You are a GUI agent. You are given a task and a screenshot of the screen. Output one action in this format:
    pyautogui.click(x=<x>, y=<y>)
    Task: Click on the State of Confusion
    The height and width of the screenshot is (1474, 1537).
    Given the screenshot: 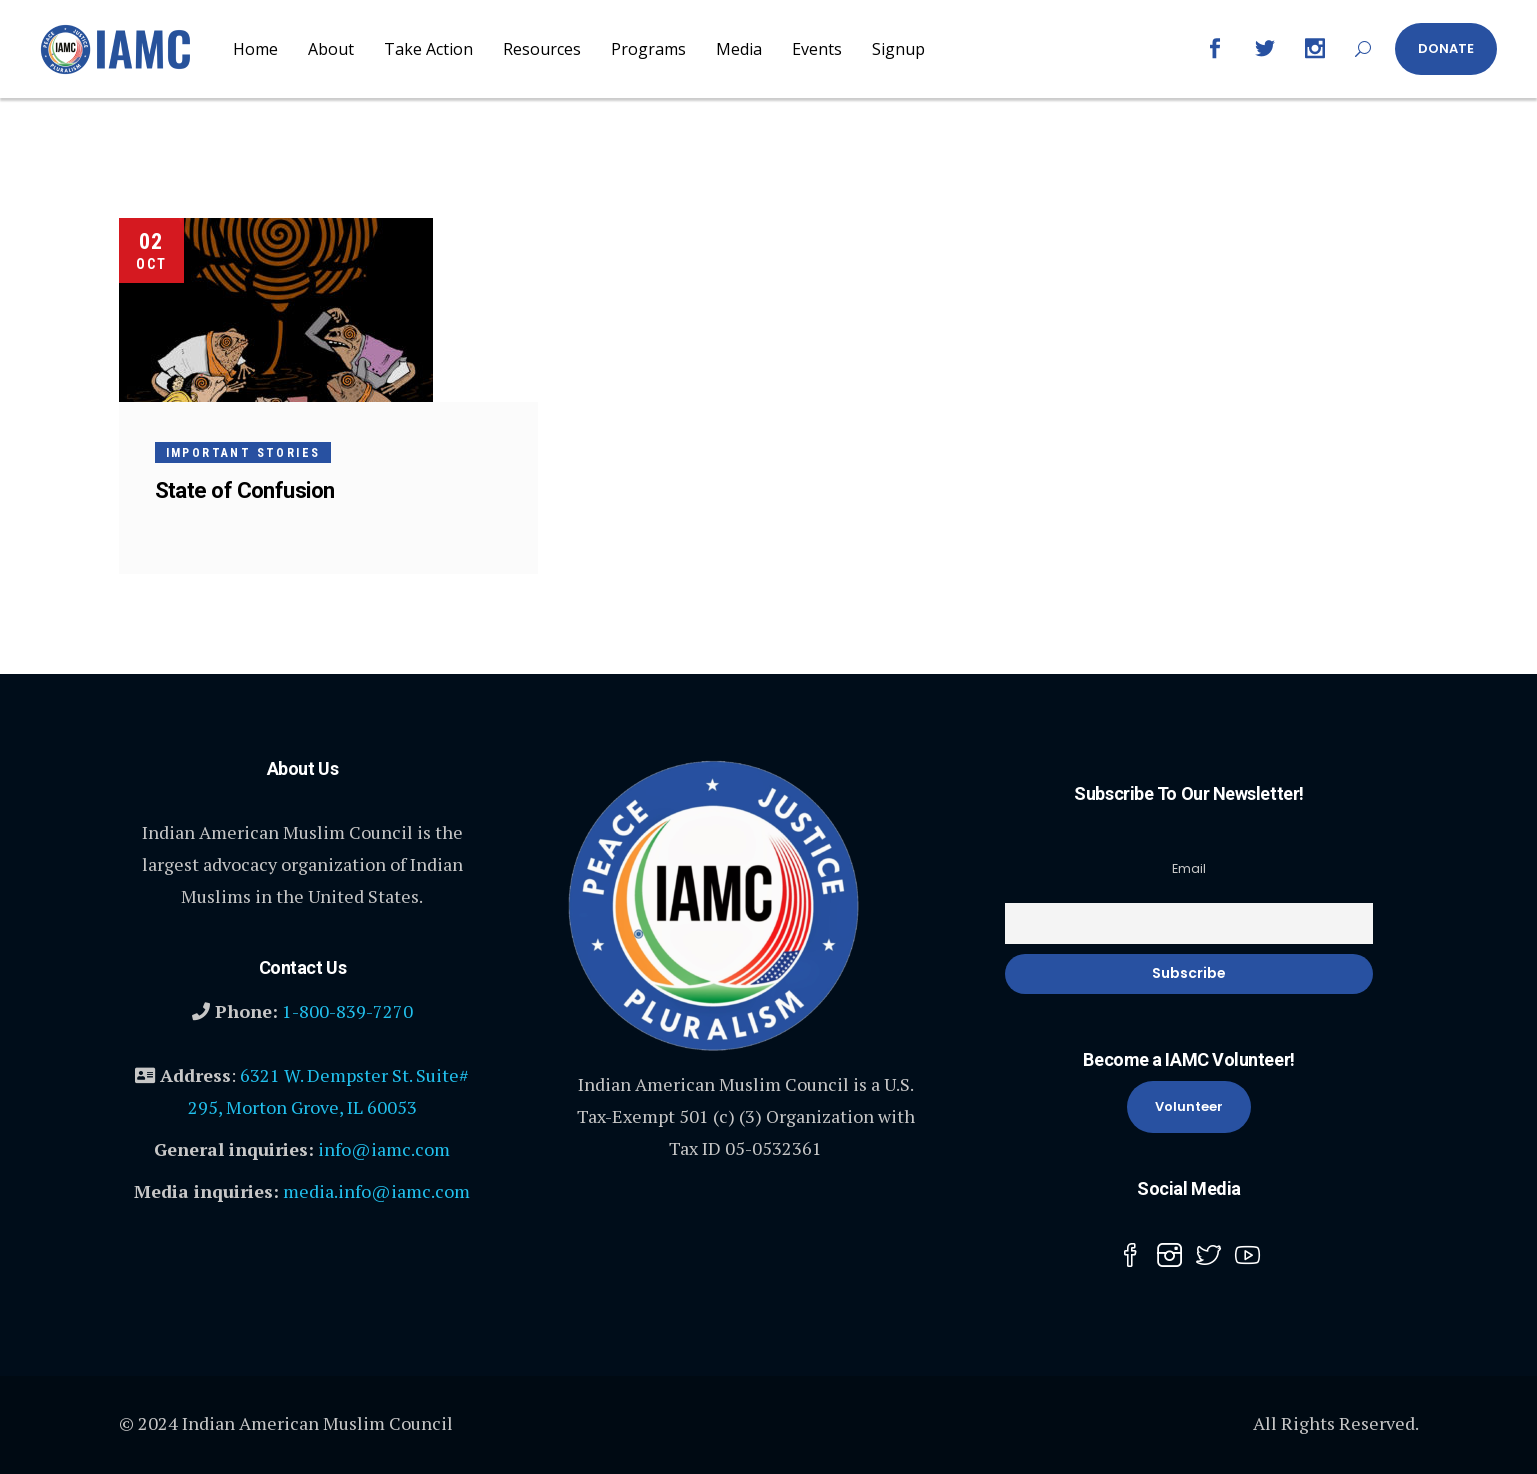 What is the action you would take?
    pyautogui.click(x=245, y=490)
    